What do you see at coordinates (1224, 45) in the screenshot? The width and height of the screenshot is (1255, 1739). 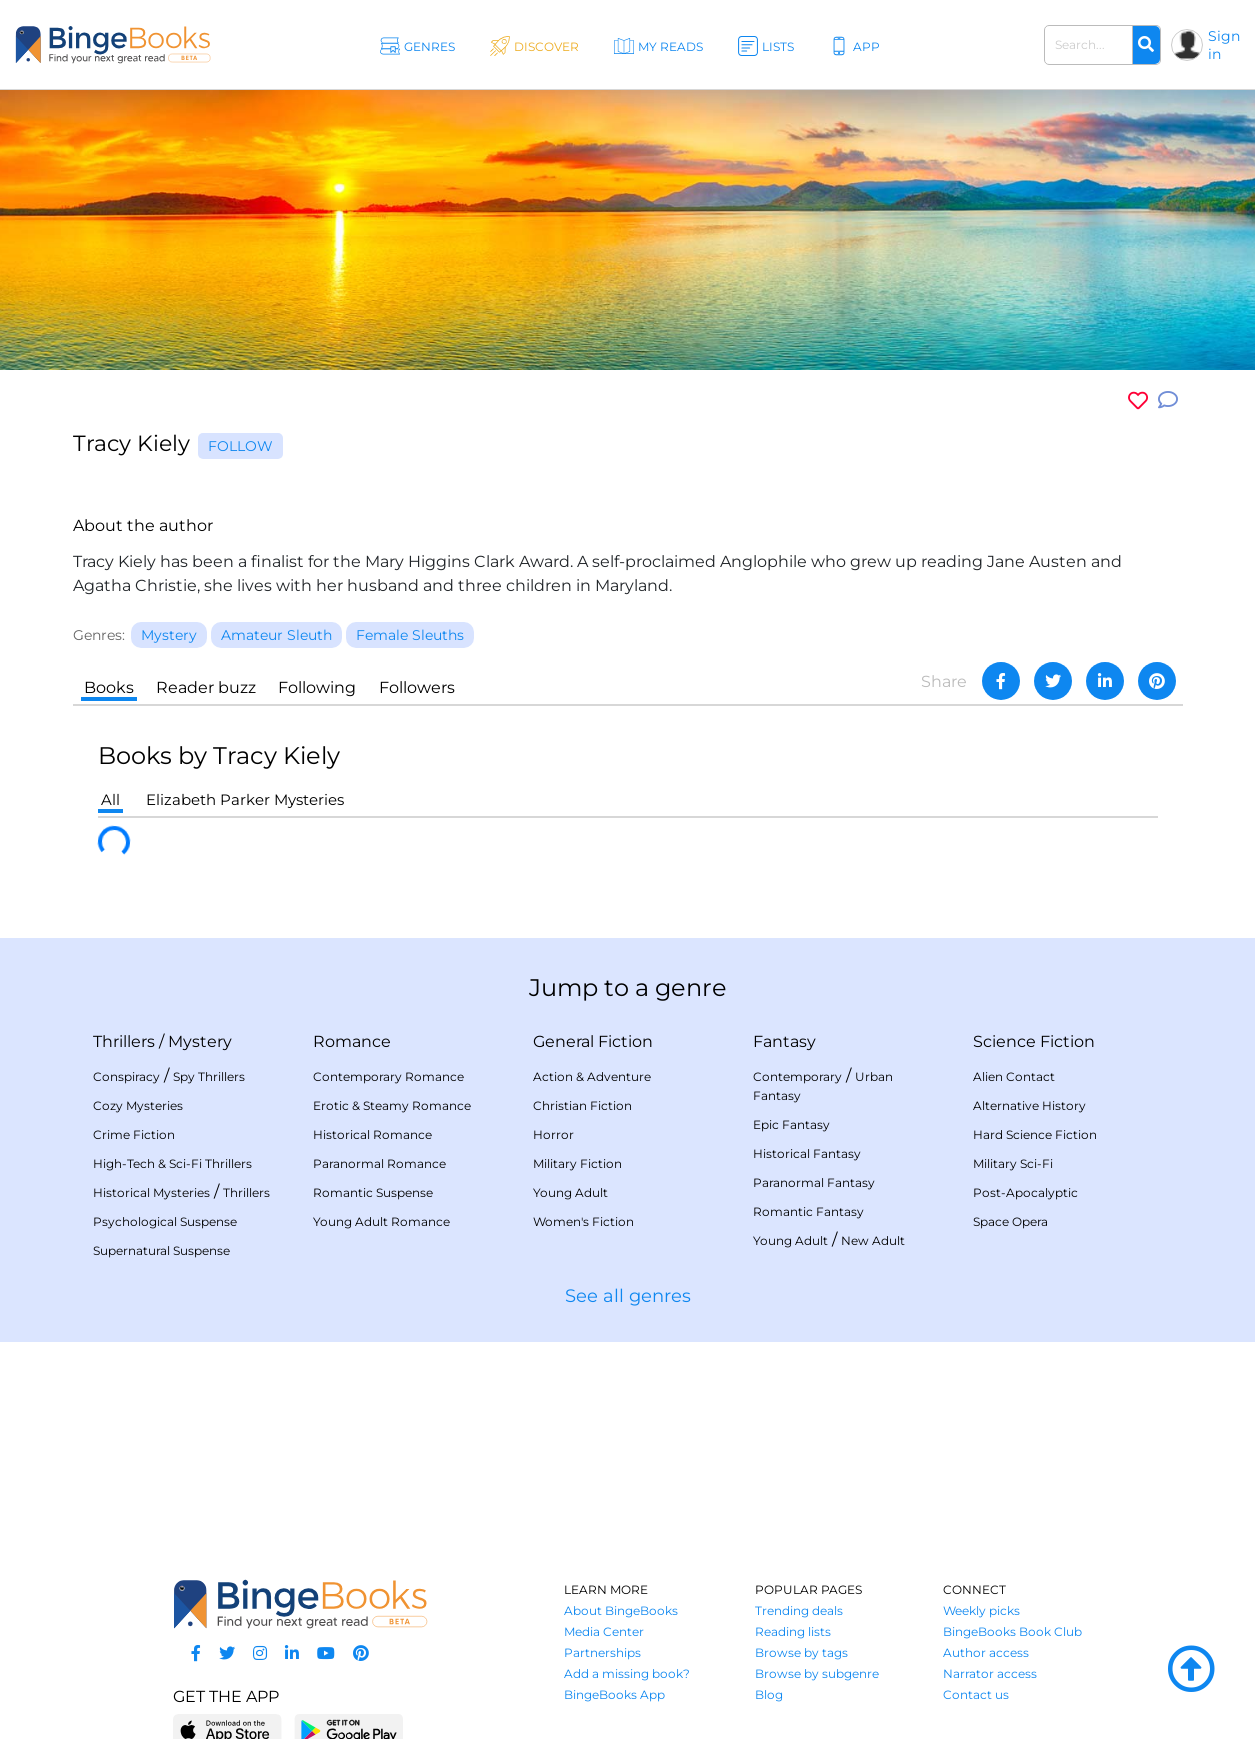 I see `Sign in` at bounding box center [1224, 45].